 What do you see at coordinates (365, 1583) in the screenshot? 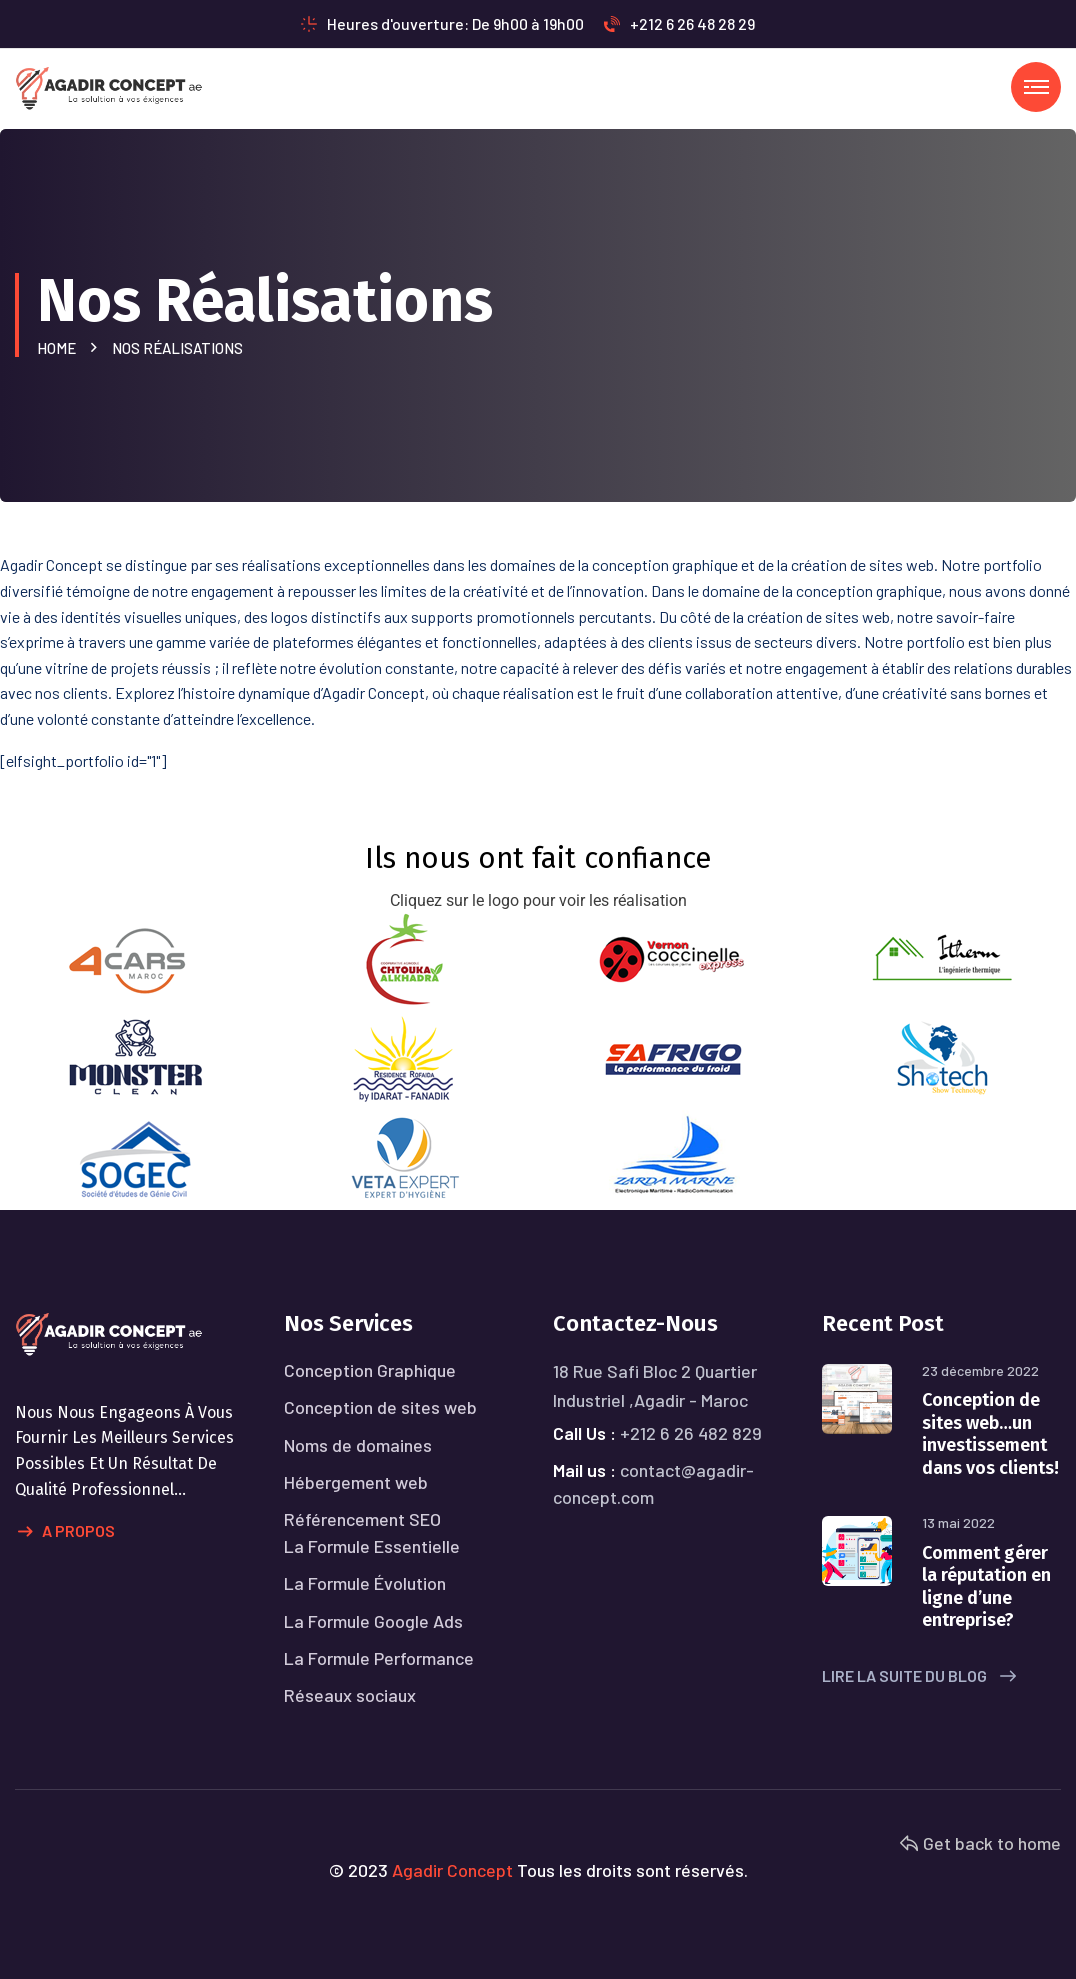
I see `La Formule Évolution` at bounding box center [365, 1583].